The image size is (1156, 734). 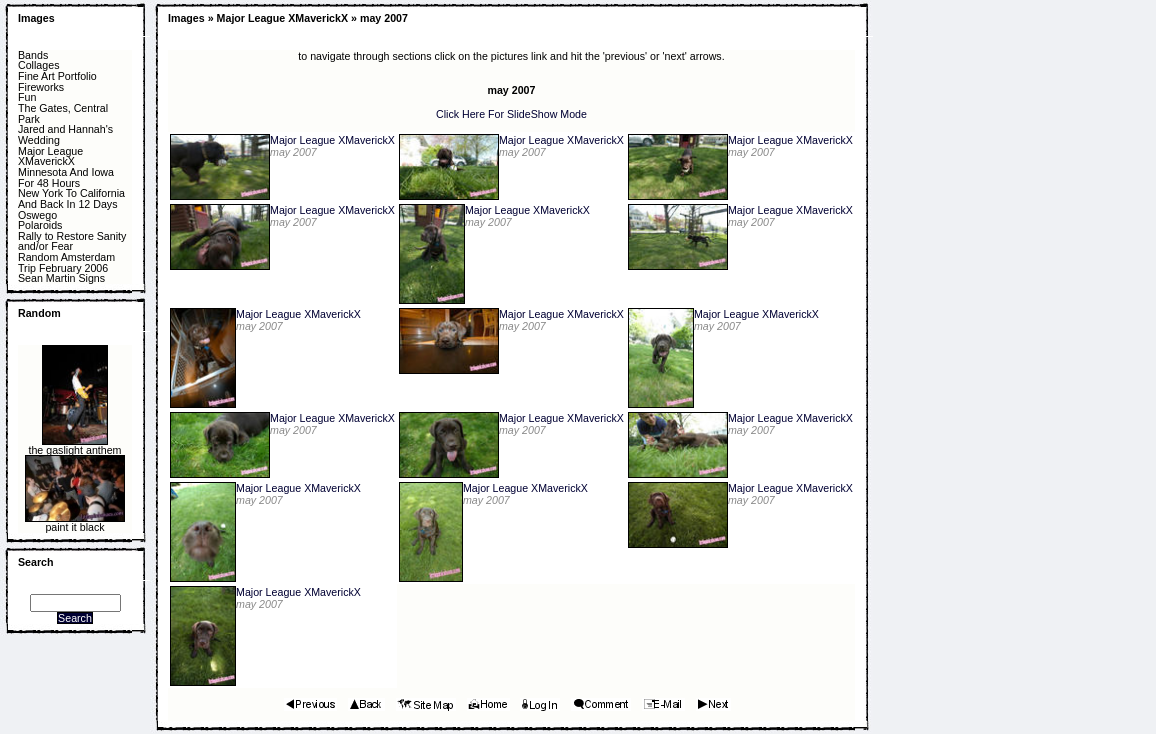 I want to click on Random Amsterdam Trip February 2006, so click(x=66, y=262).